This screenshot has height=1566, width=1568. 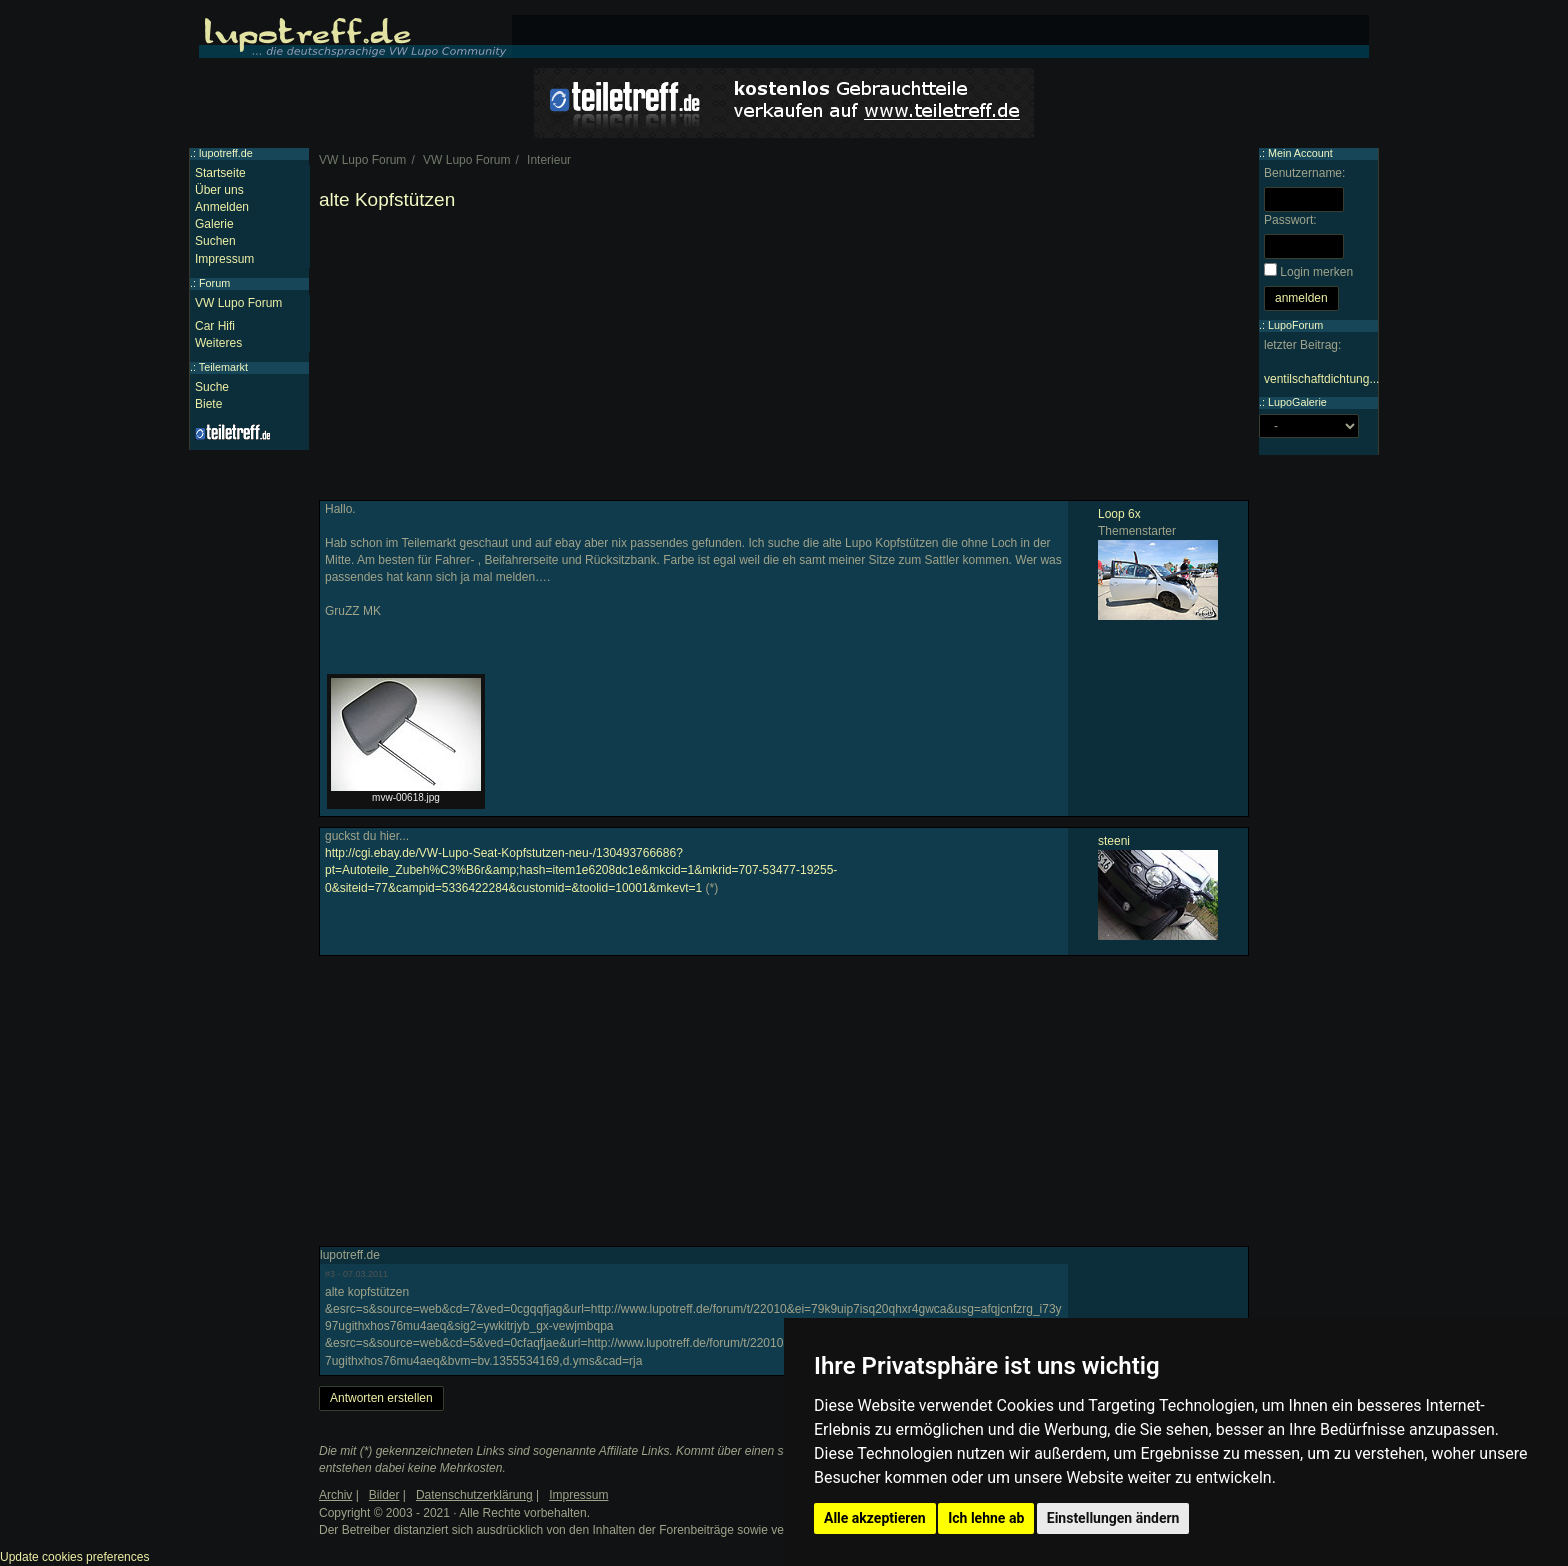 What do you see at coordinates (1321, 379) in the screenshot?
I see `ventilschaftdichtung...` at bounding box center [1321, 379].